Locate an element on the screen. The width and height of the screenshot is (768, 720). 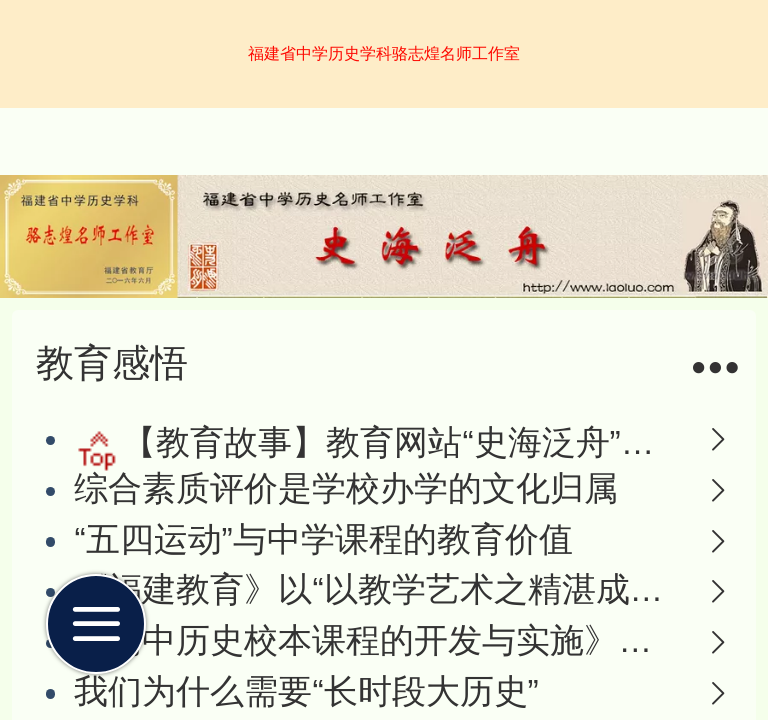
福建省中学历史学科骆志煌名师工作室 is located at coordinates (384, 53).